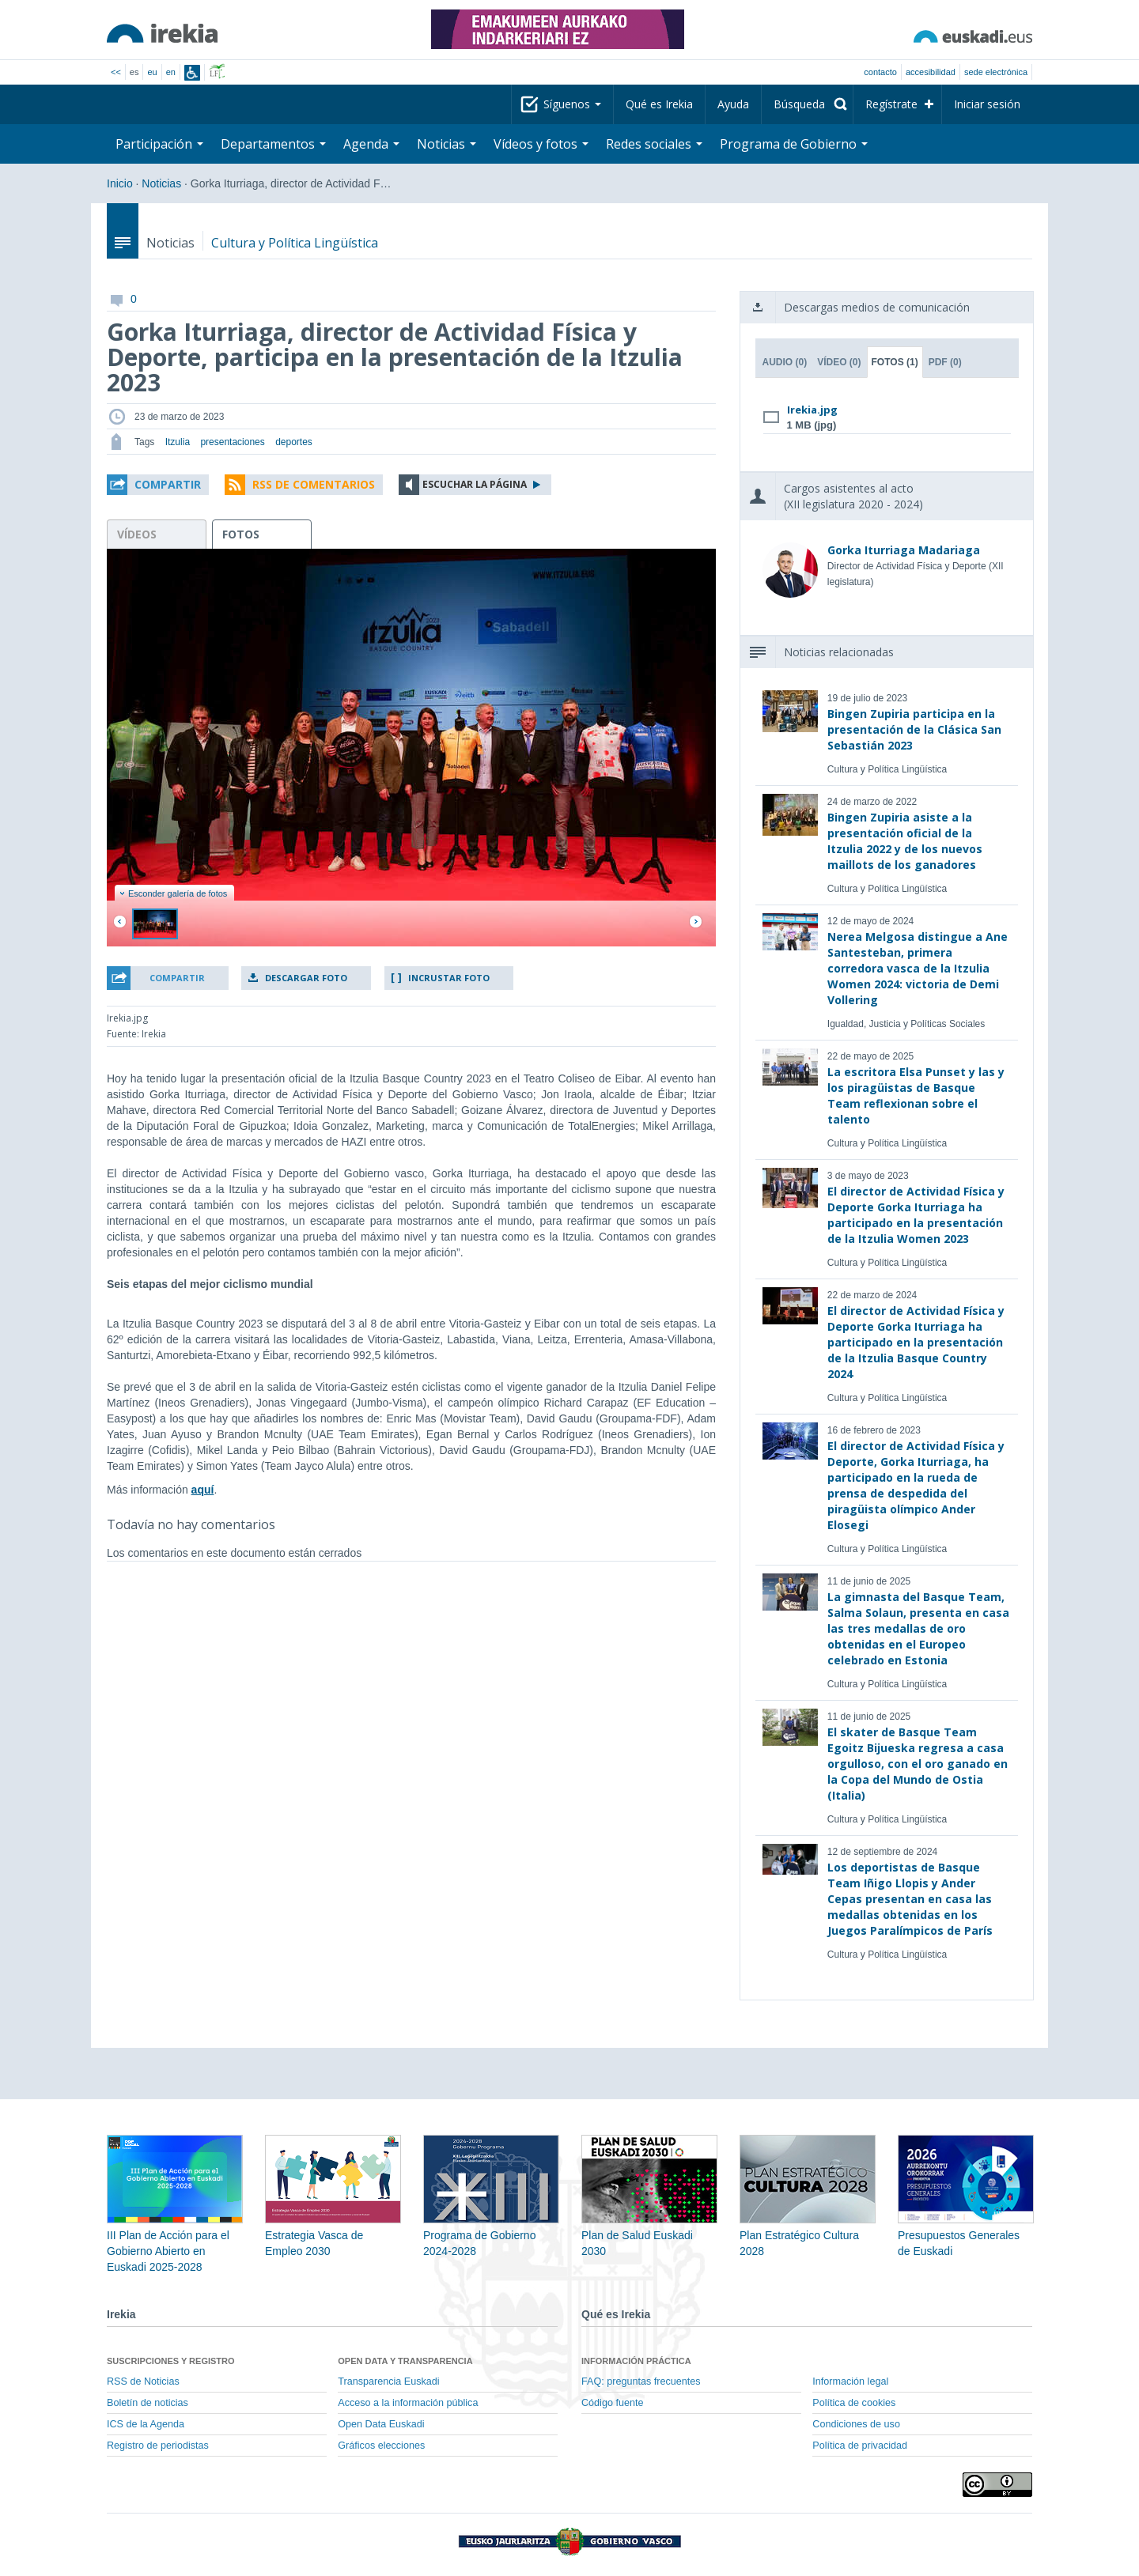 The height and width of the screenshot is (2576, 1139). What do you see at coordinates (159, 144) in the screenshot?
I see `Participación` at bounding box center [159, 144].